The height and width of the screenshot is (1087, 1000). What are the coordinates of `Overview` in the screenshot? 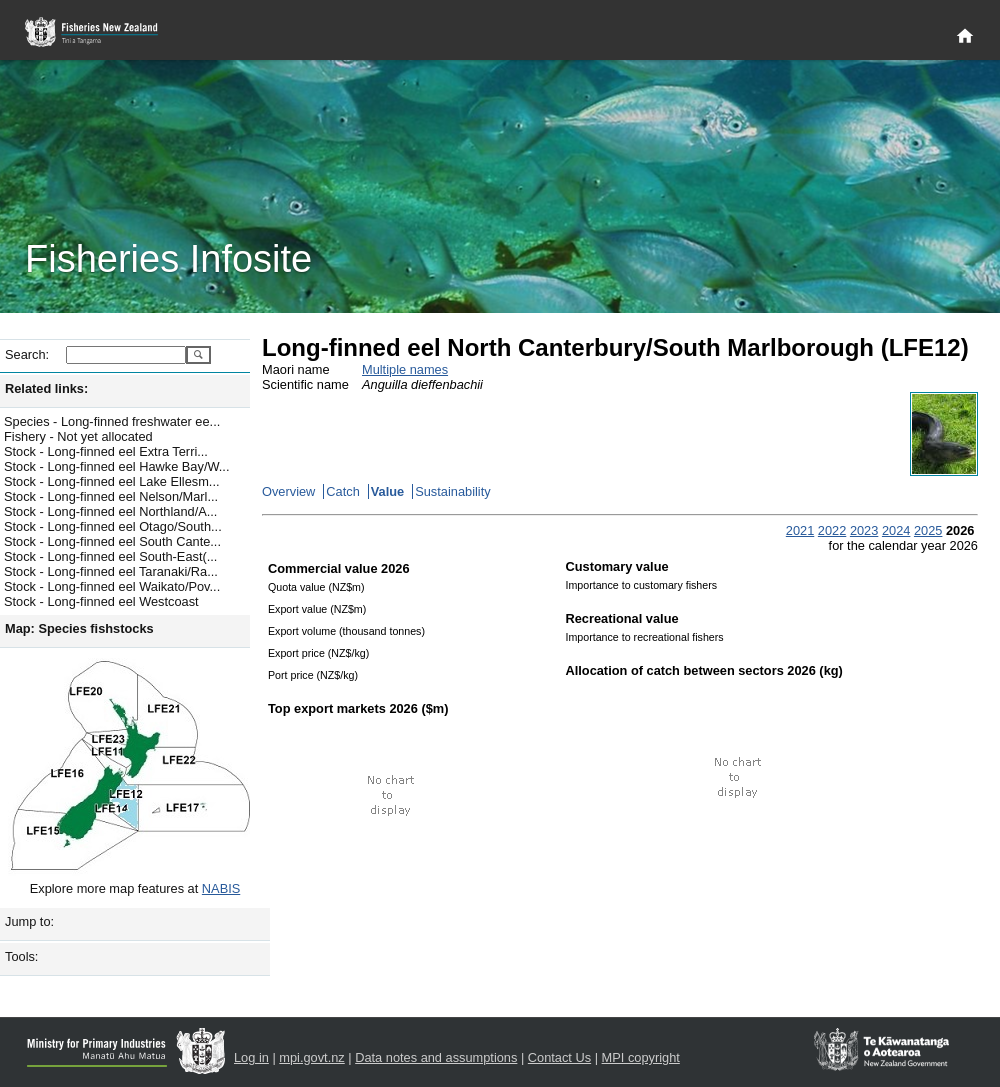 It's located at (288, 491).